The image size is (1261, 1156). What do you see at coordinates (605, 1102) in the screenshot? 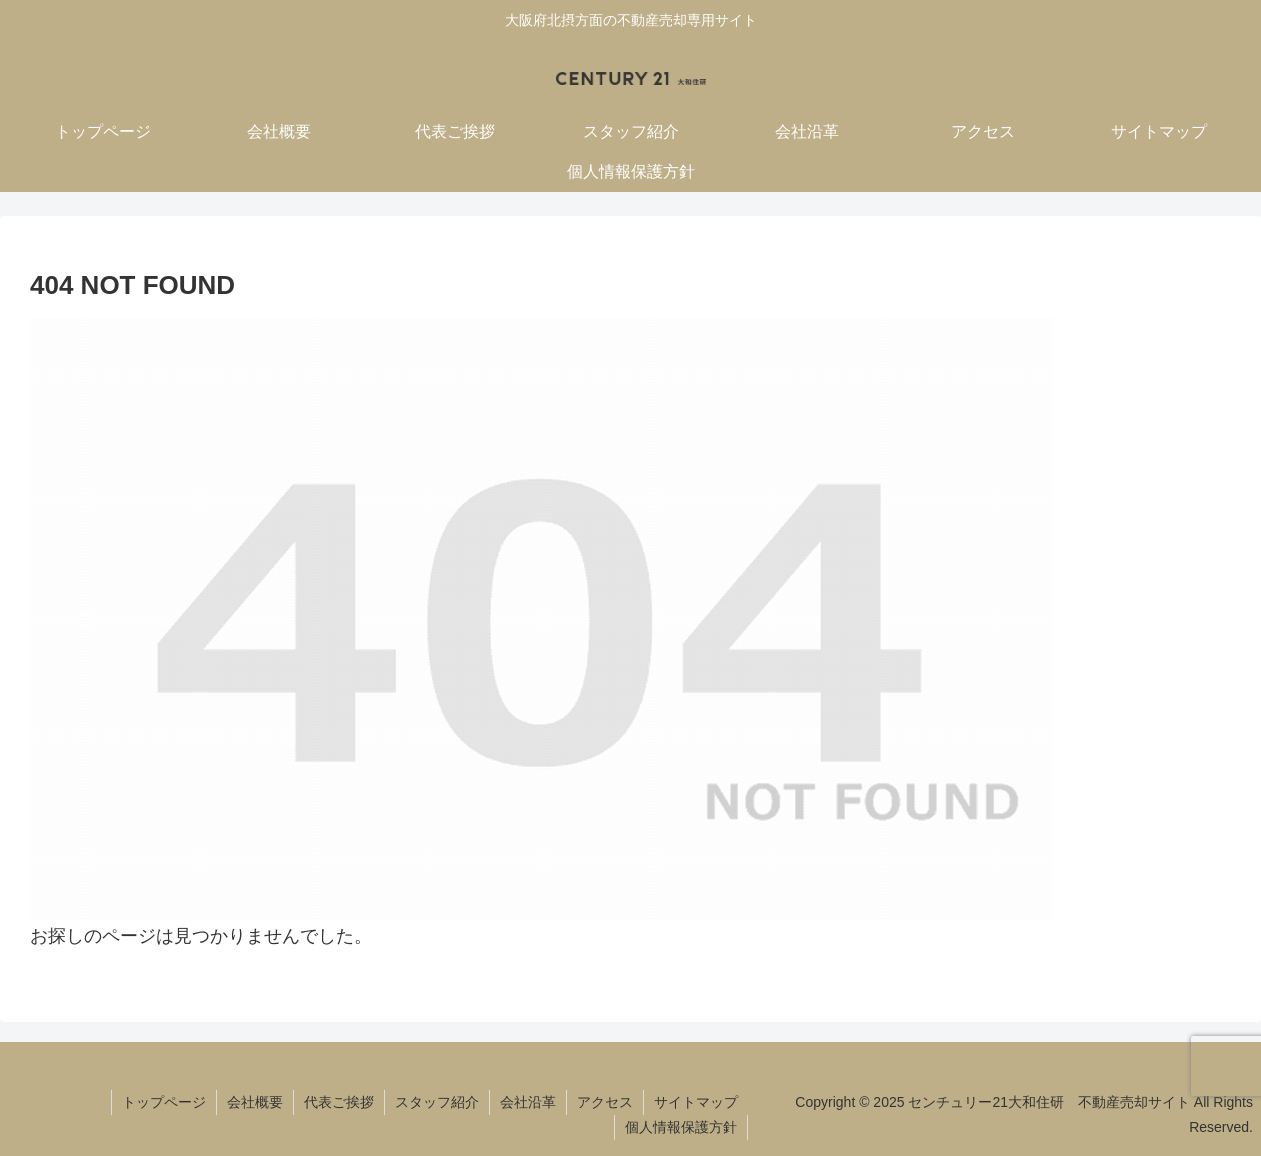
I see `アクセス` at bounding box center [605, 1102].